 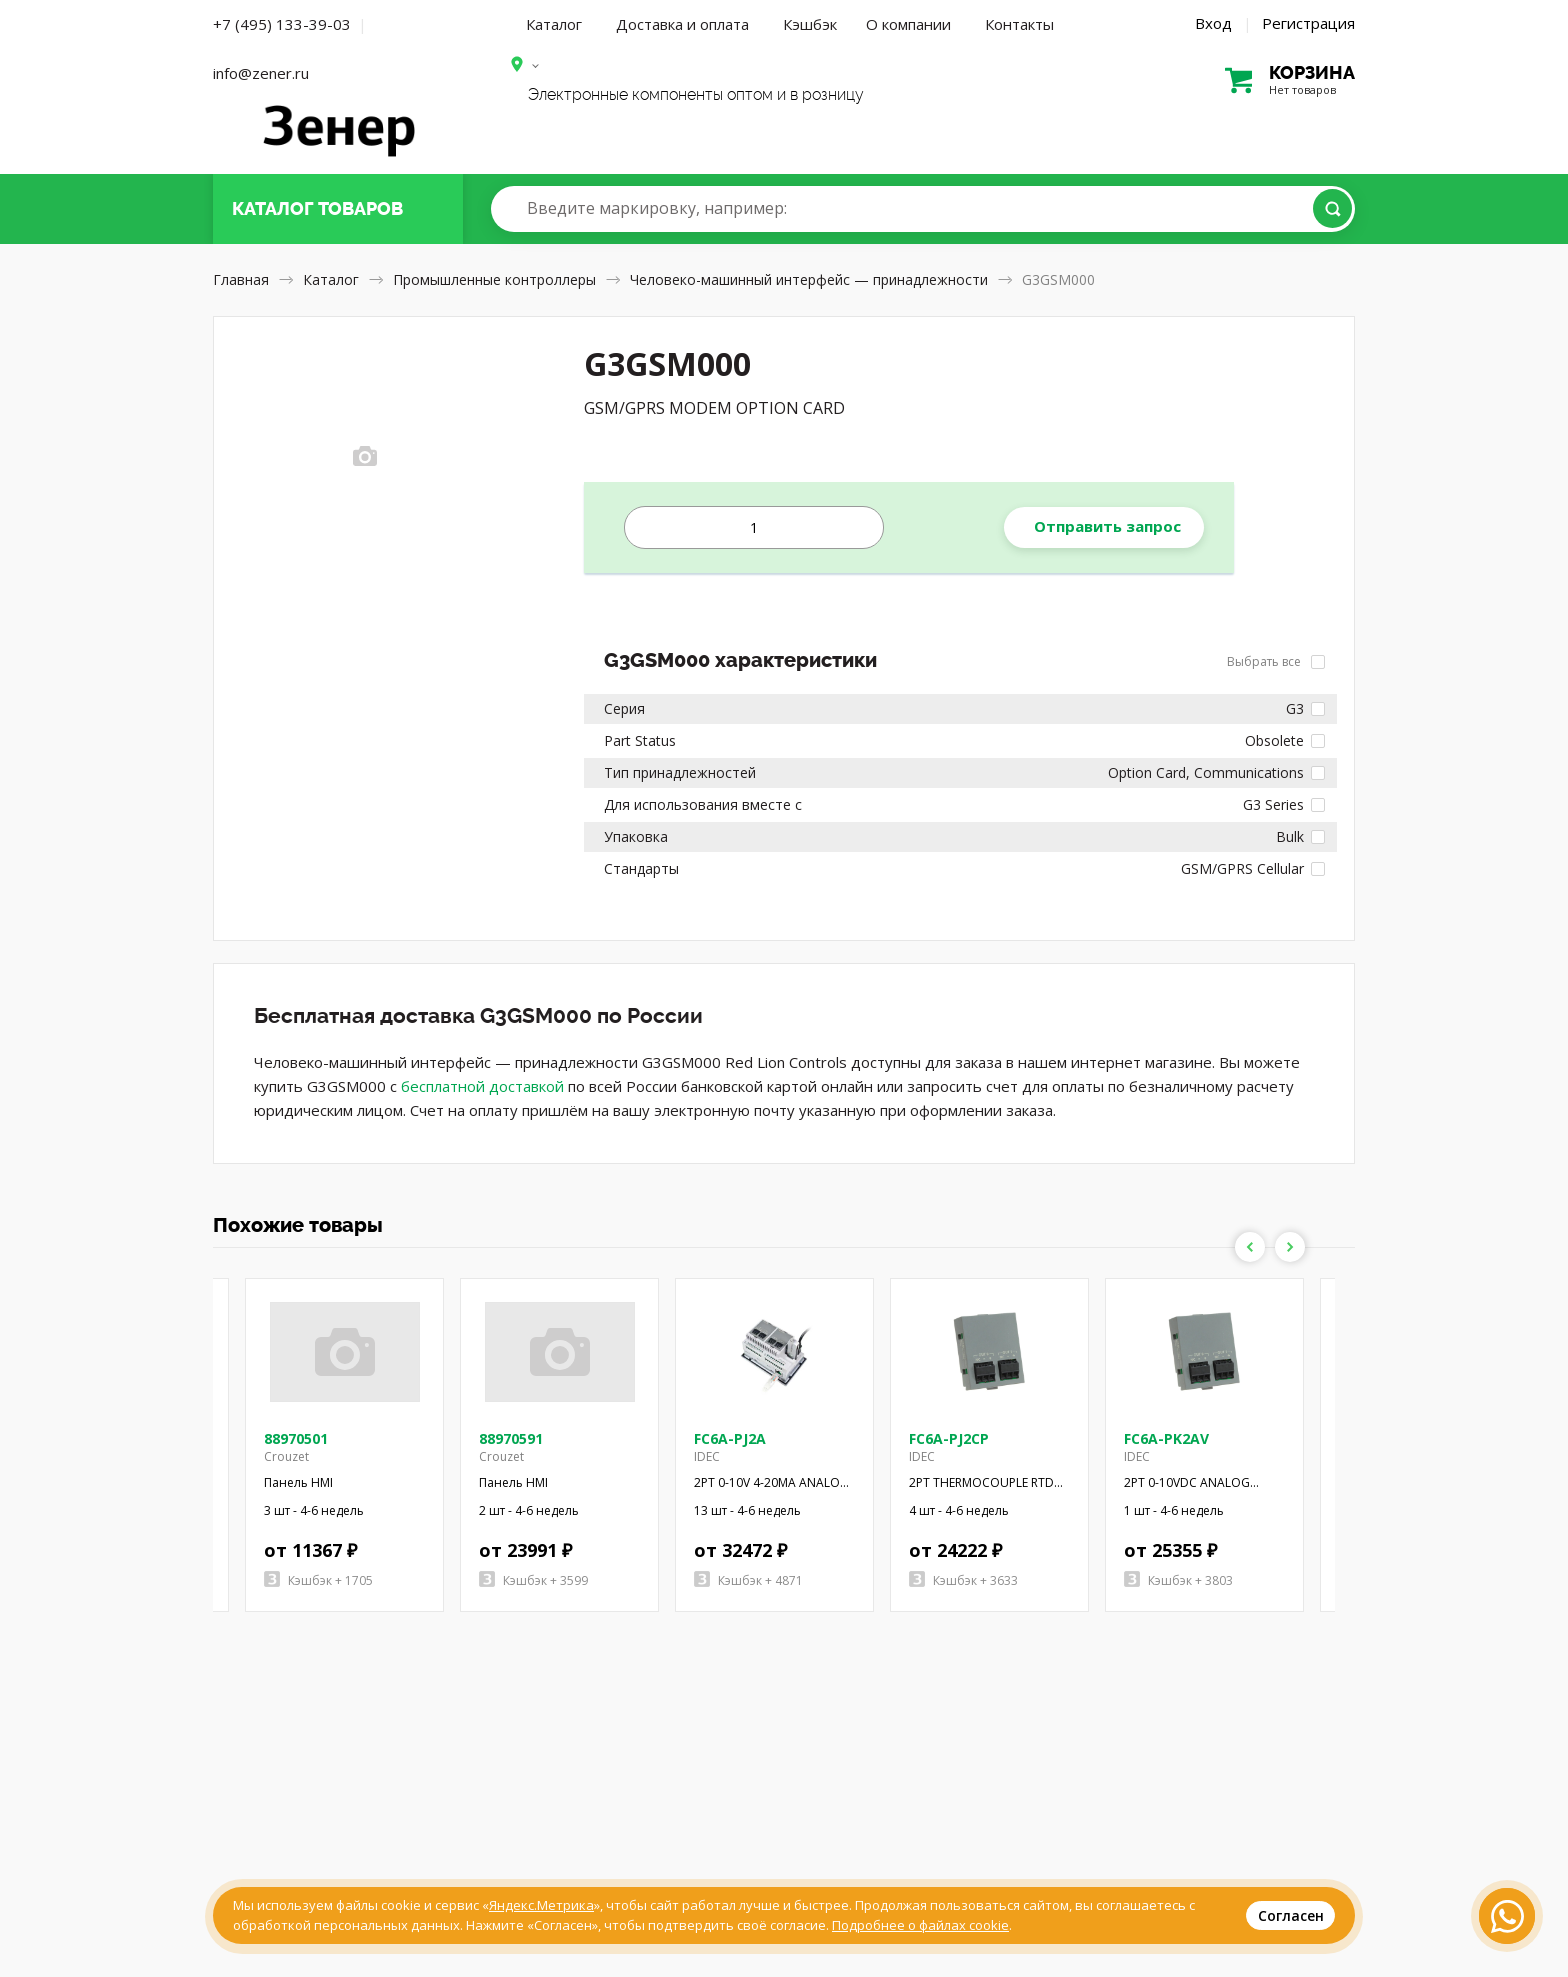 What do you see at coordinates (282, 24) in the screenshot?
I see `+7 (495) 133-39-03` at bounding box center [282, 24].